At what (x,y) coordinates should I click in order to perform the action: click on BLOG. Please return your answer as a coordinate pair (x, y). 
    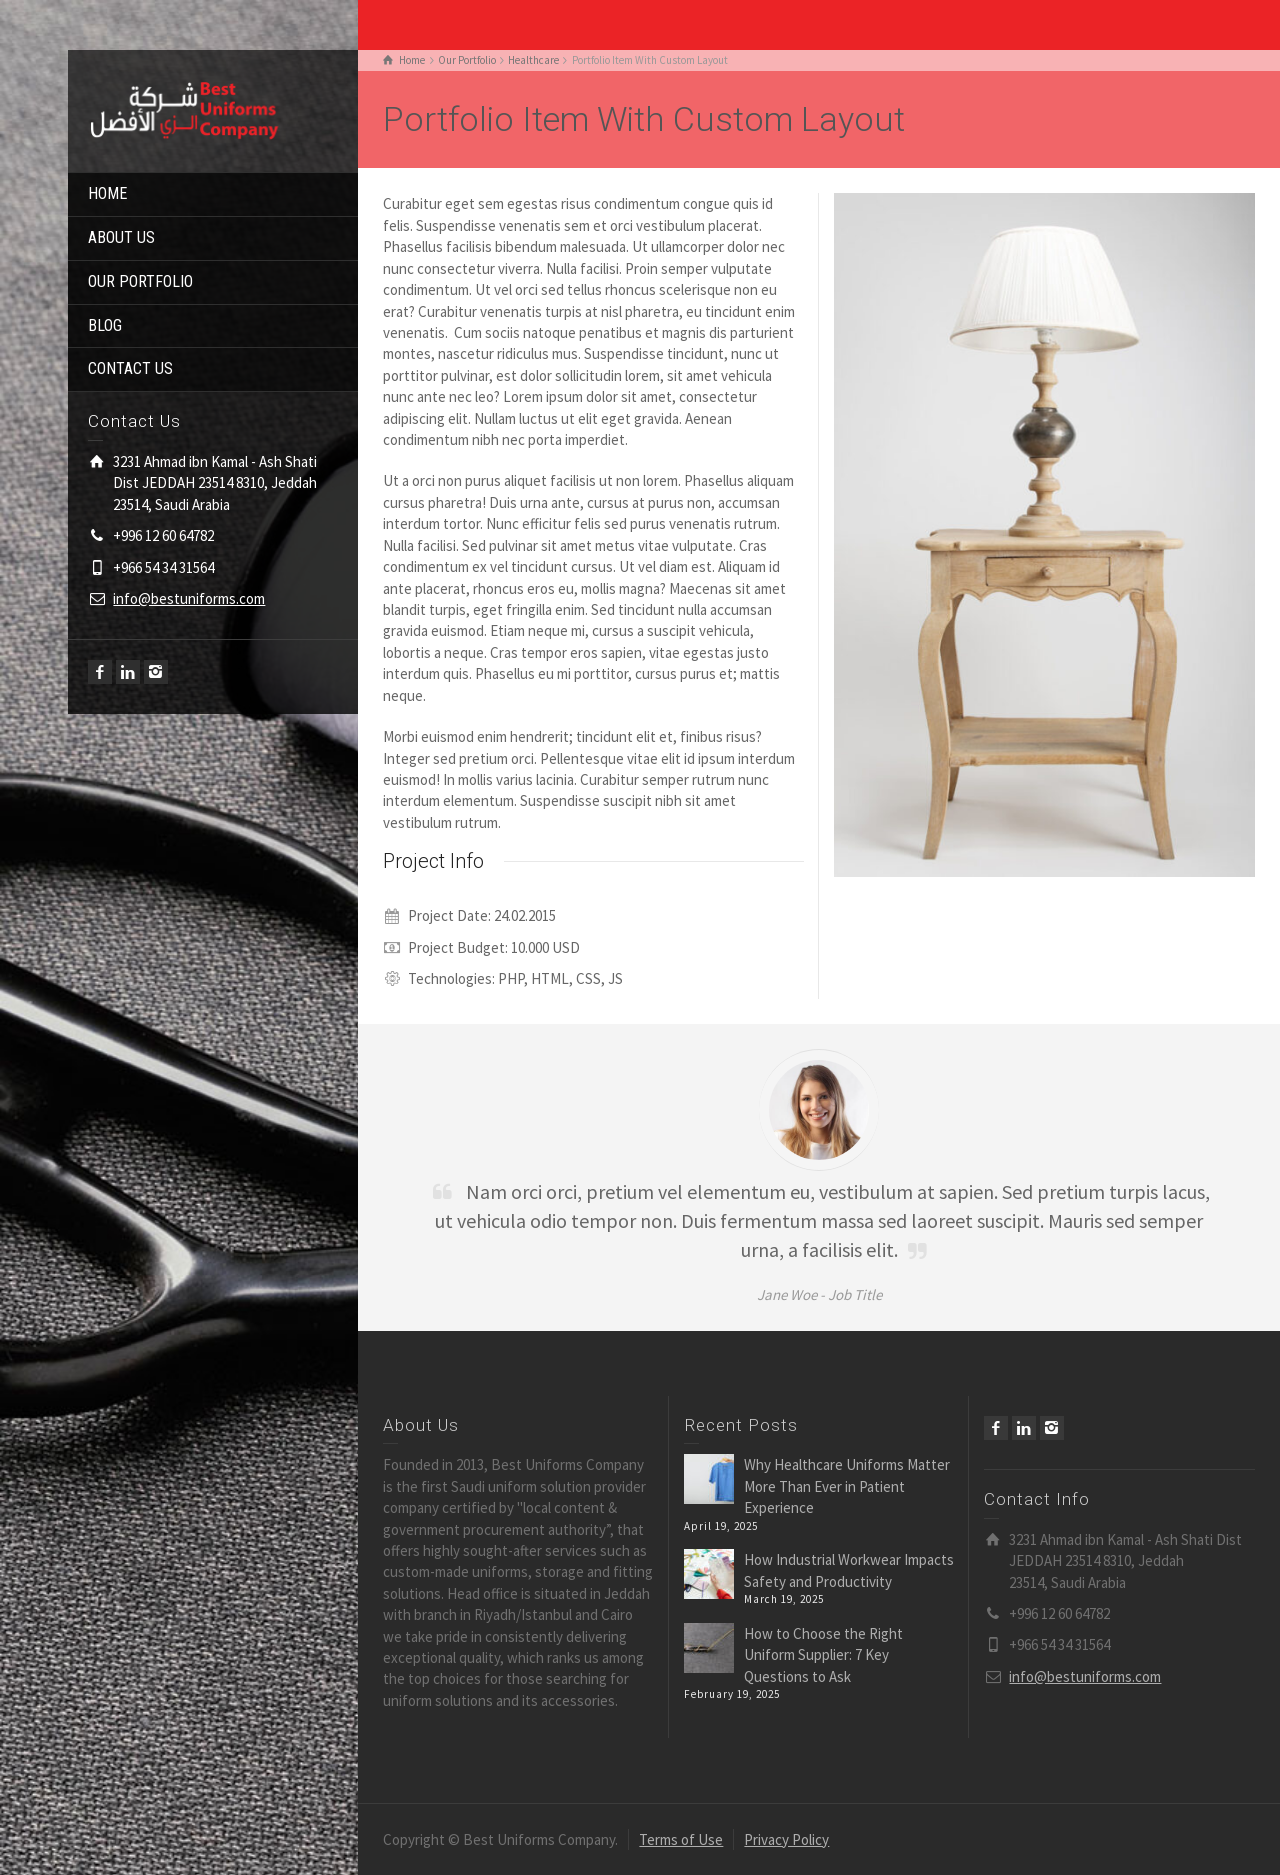
    Looking at the image, I should click on (105, 325).